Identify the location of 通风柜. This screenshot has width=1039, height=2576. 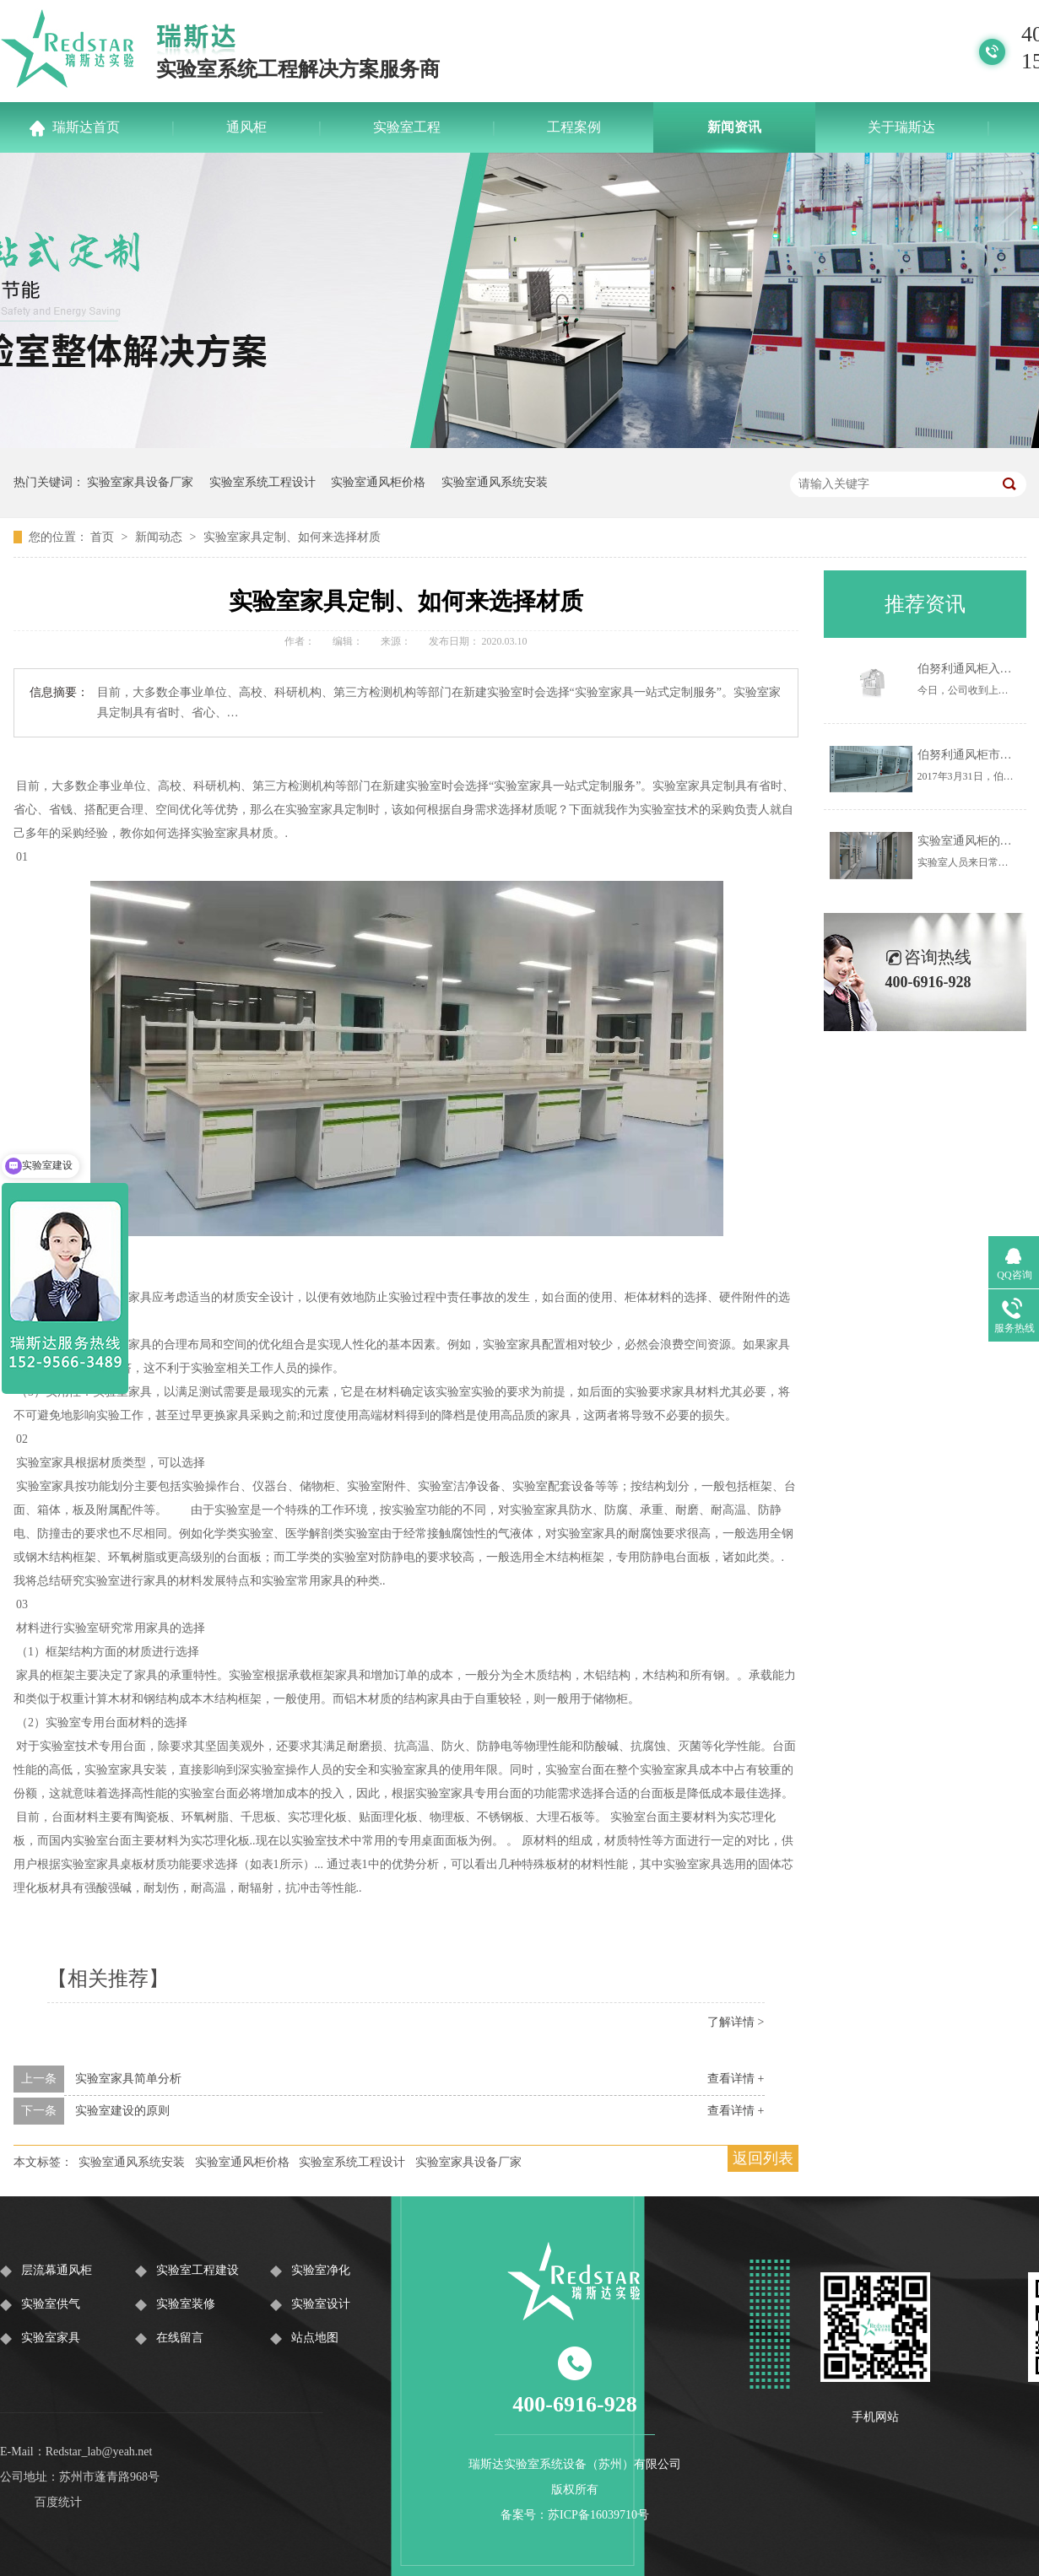
(246, 127).